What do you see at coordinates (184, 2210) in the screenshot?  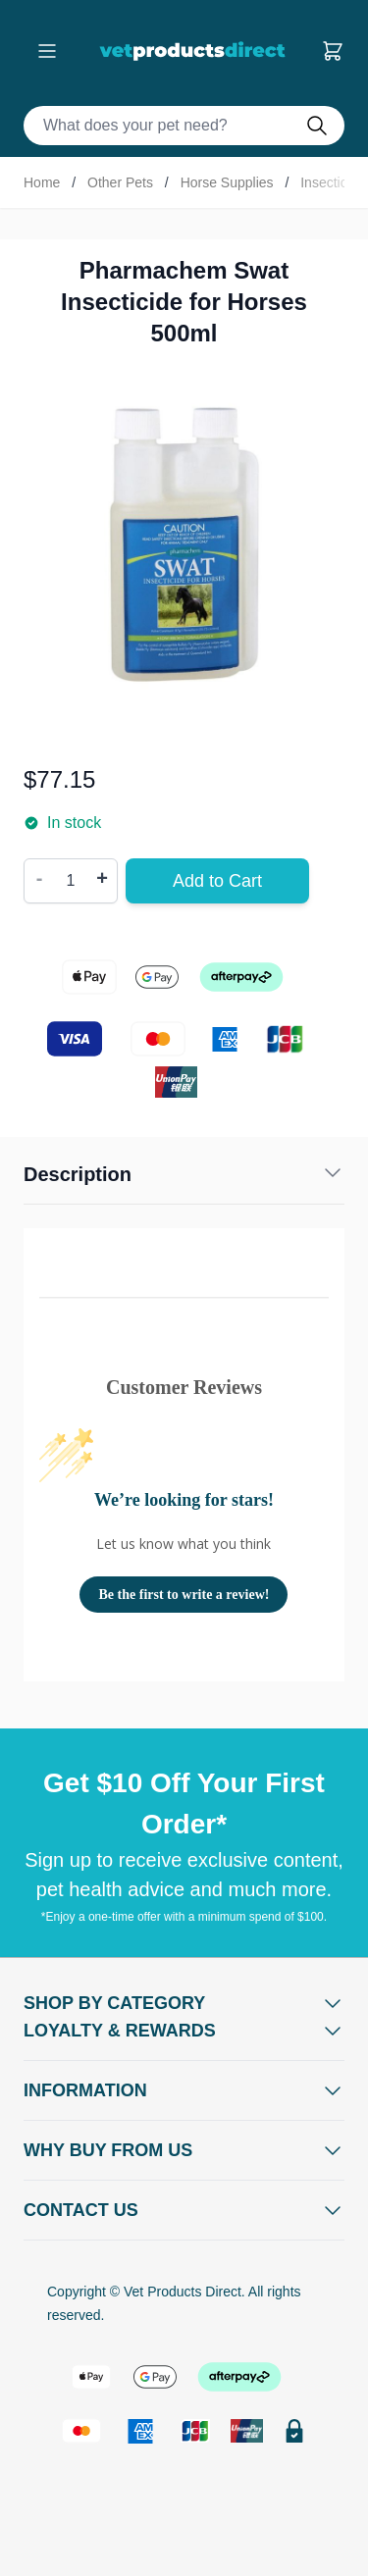 I see `[Open Contact Us]` at bounding box center [184, 2210].